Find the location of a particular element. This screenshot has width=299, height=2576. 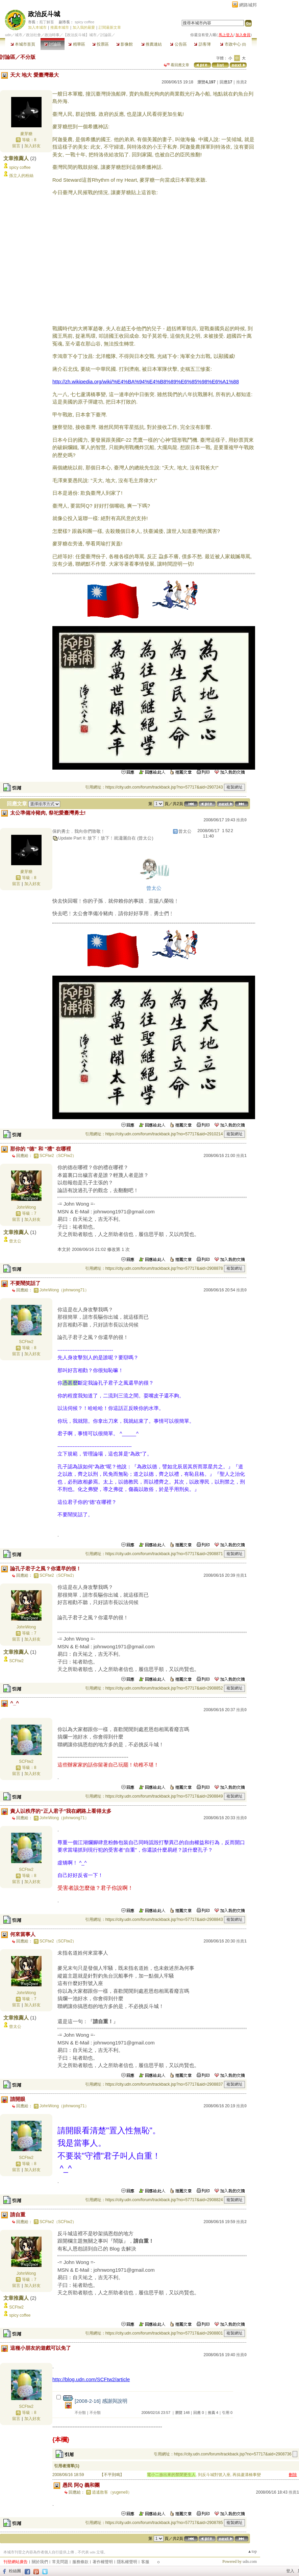

udn is located at coordinates (8, 35).